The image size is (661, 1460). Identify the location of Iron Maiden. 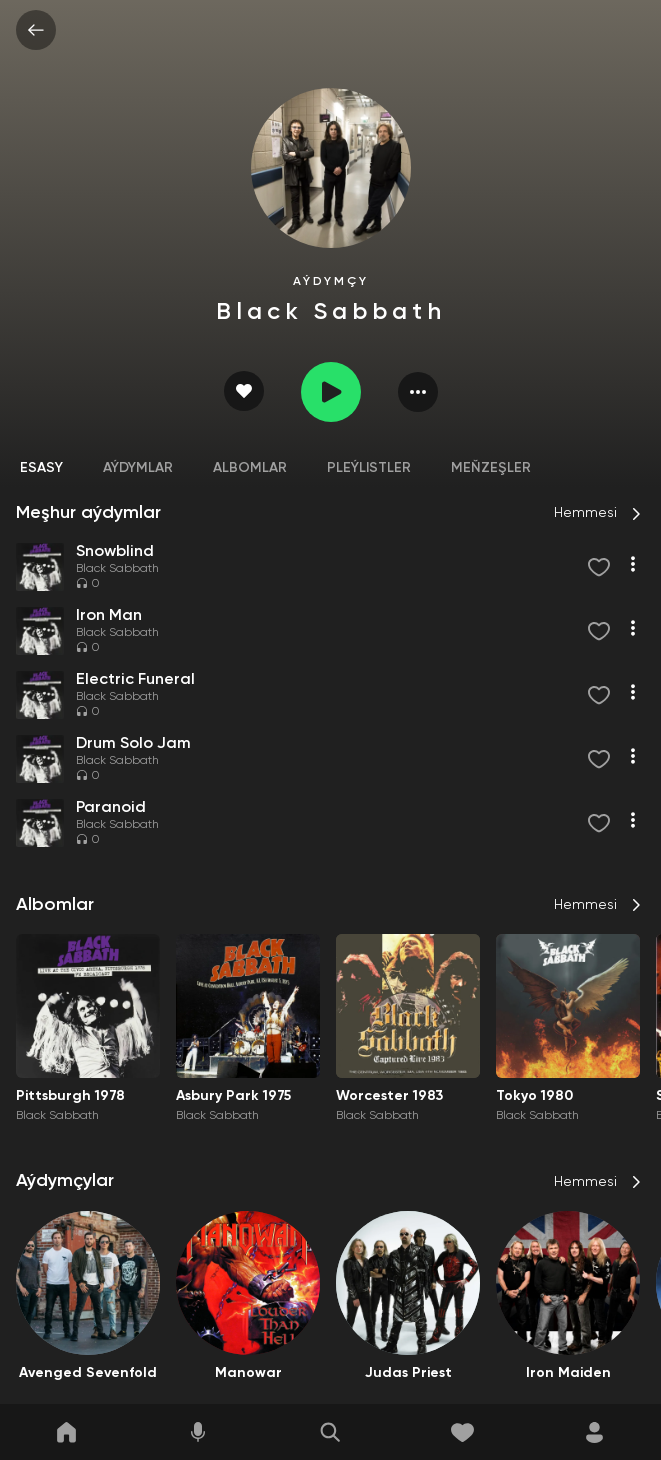
(568, 1373).